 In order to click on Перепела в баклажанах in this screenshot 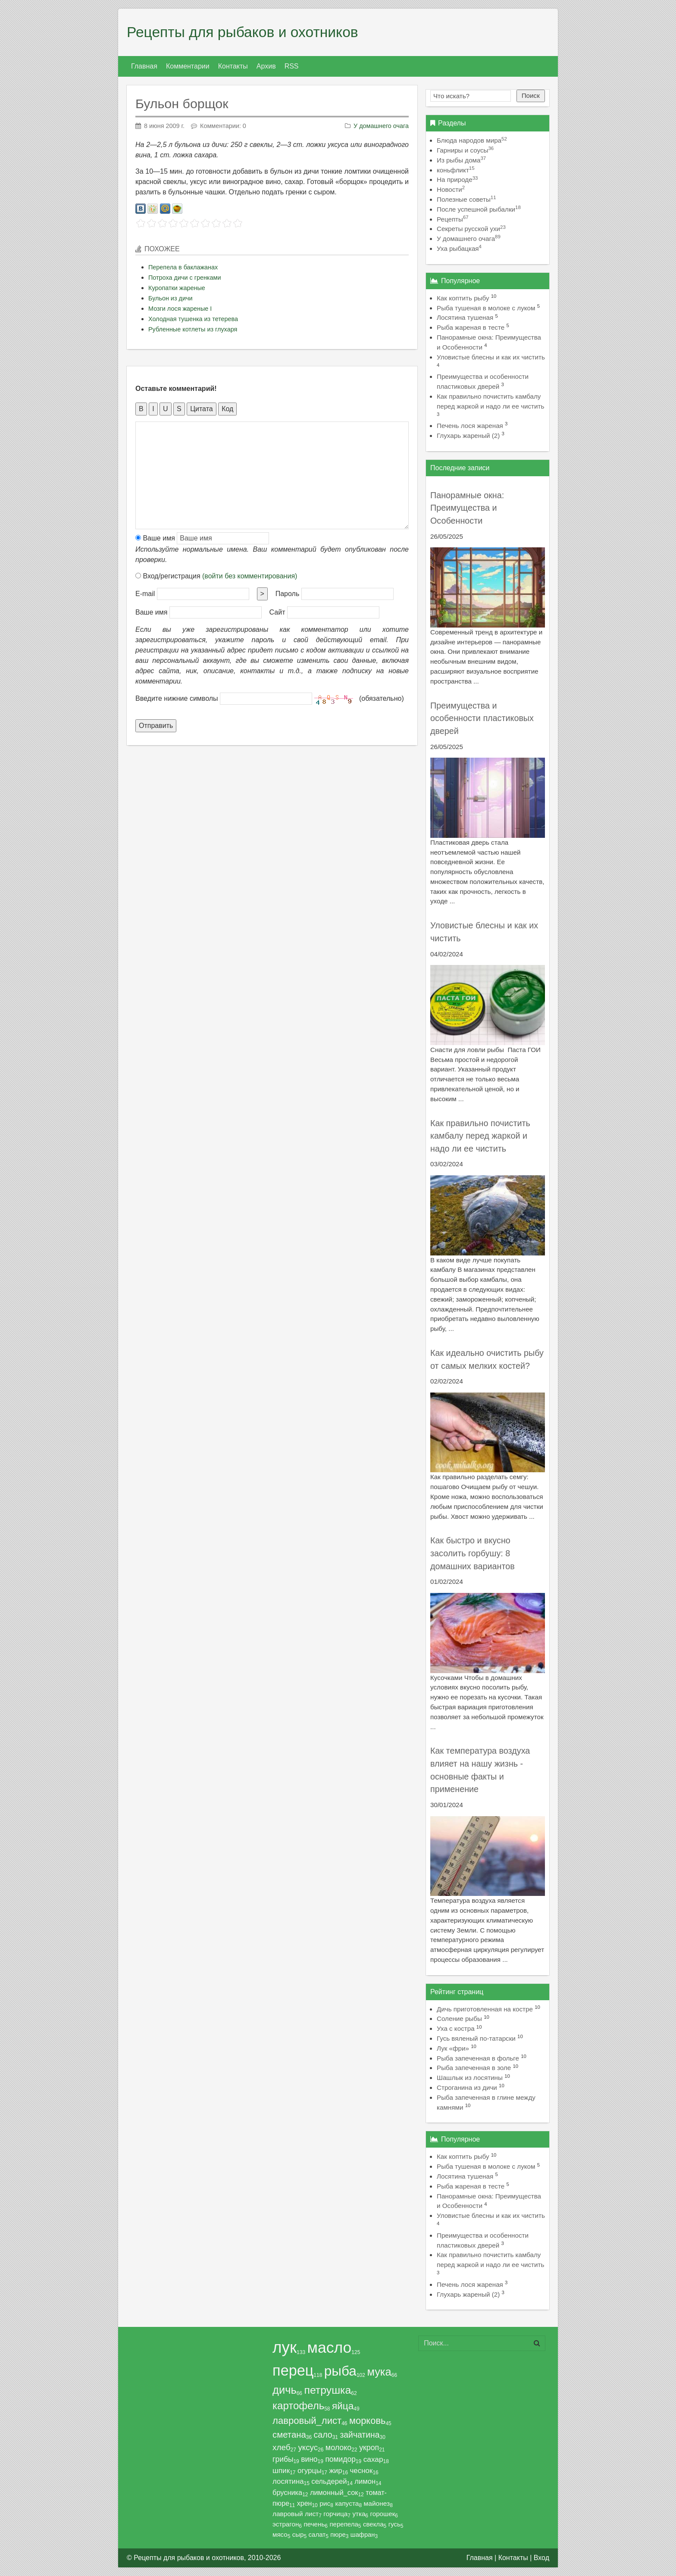, I will do `click(183, 267)`.